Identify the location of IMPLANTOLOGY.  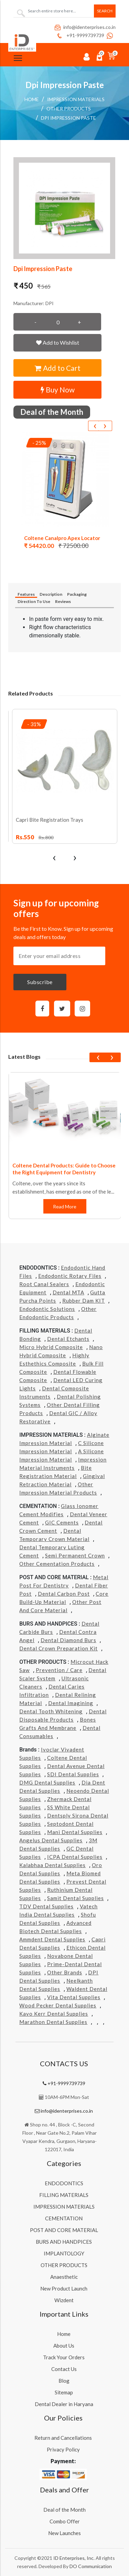
(64, 2253).